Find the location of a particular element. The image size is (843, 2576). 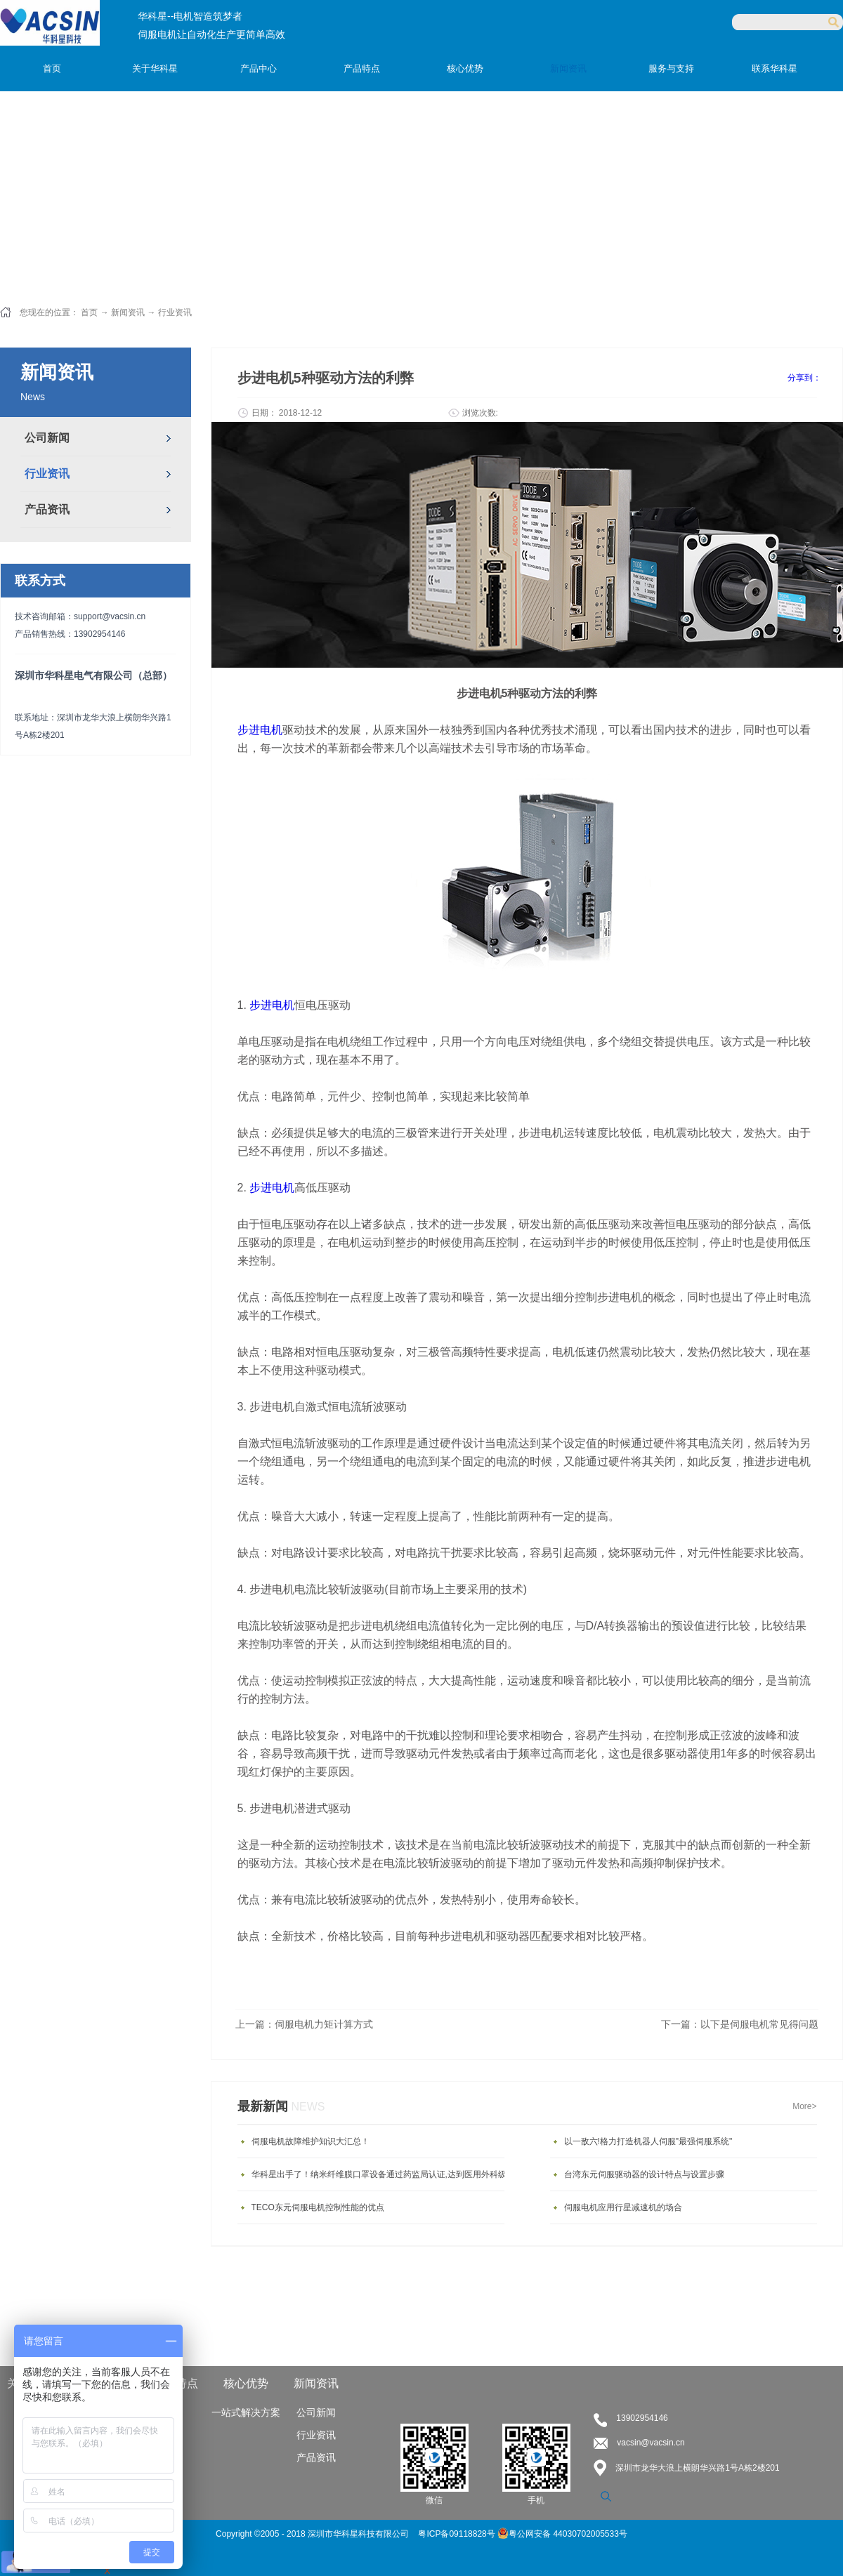

行业资讯 is located at coordinates (175, 312).